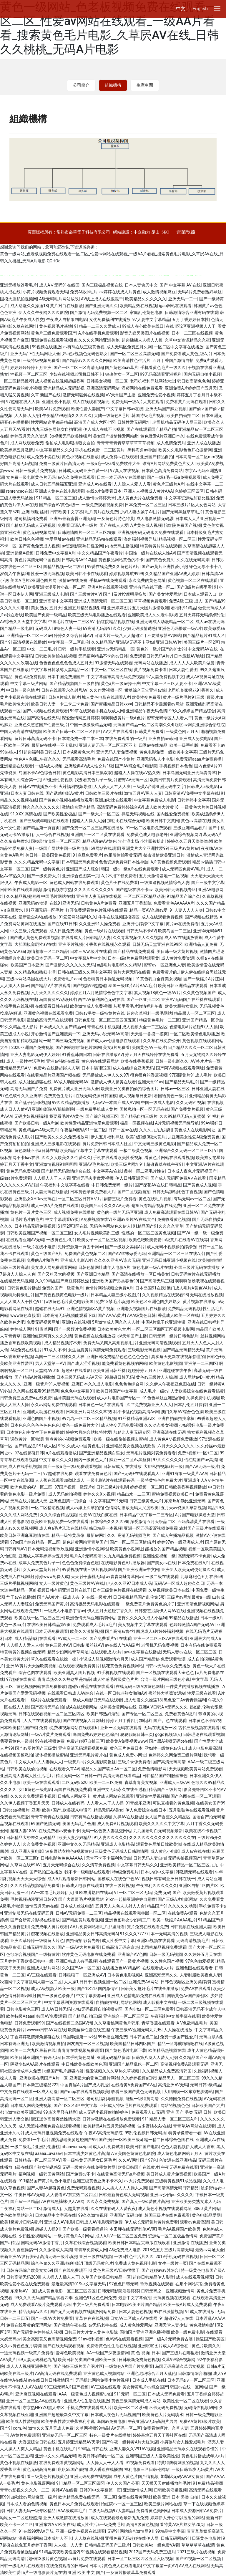 The height and width of the screenshot is (2576, 226). Describe the element at coordinates (172, 2236) in the screenshot. I see `资源站一区二区极品色情网` at that location.